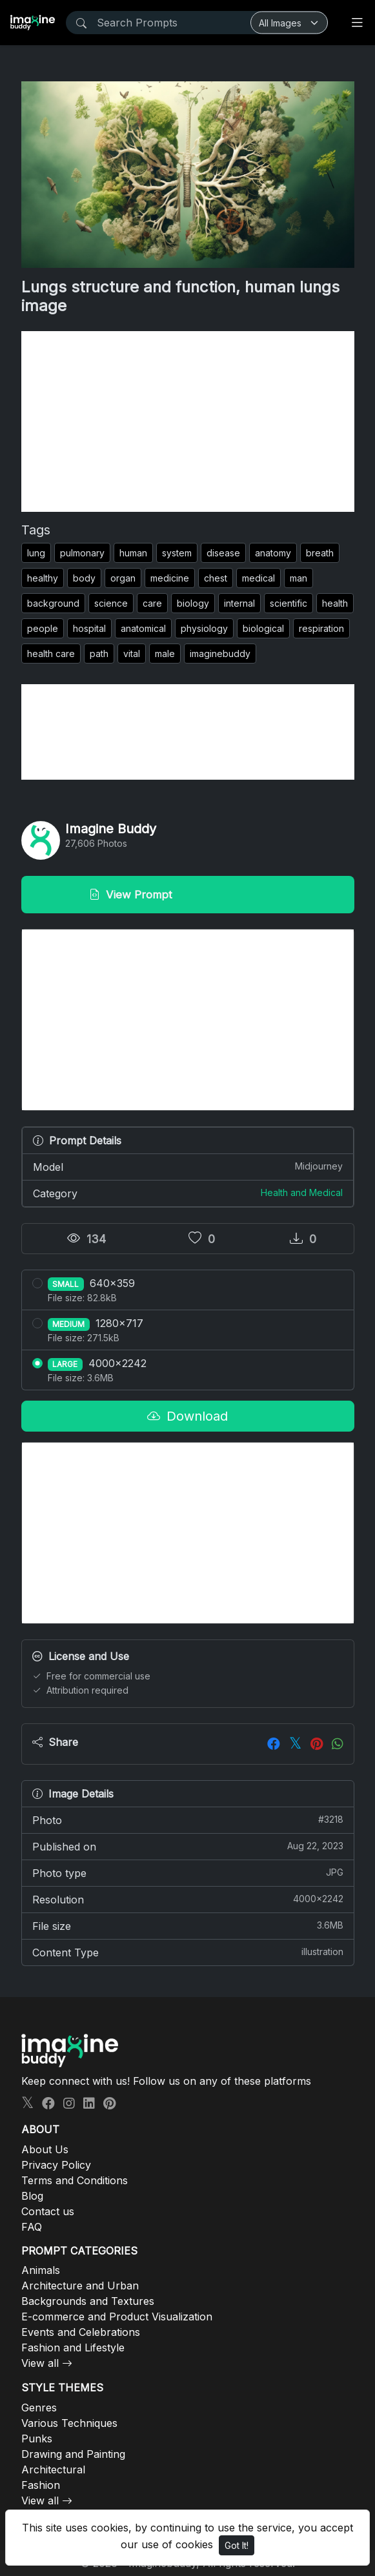 The height and width of the screenshot is (2576, 375). Describe the element at coordinates (123, 578) in the screenshot. I see `organ` at that location.